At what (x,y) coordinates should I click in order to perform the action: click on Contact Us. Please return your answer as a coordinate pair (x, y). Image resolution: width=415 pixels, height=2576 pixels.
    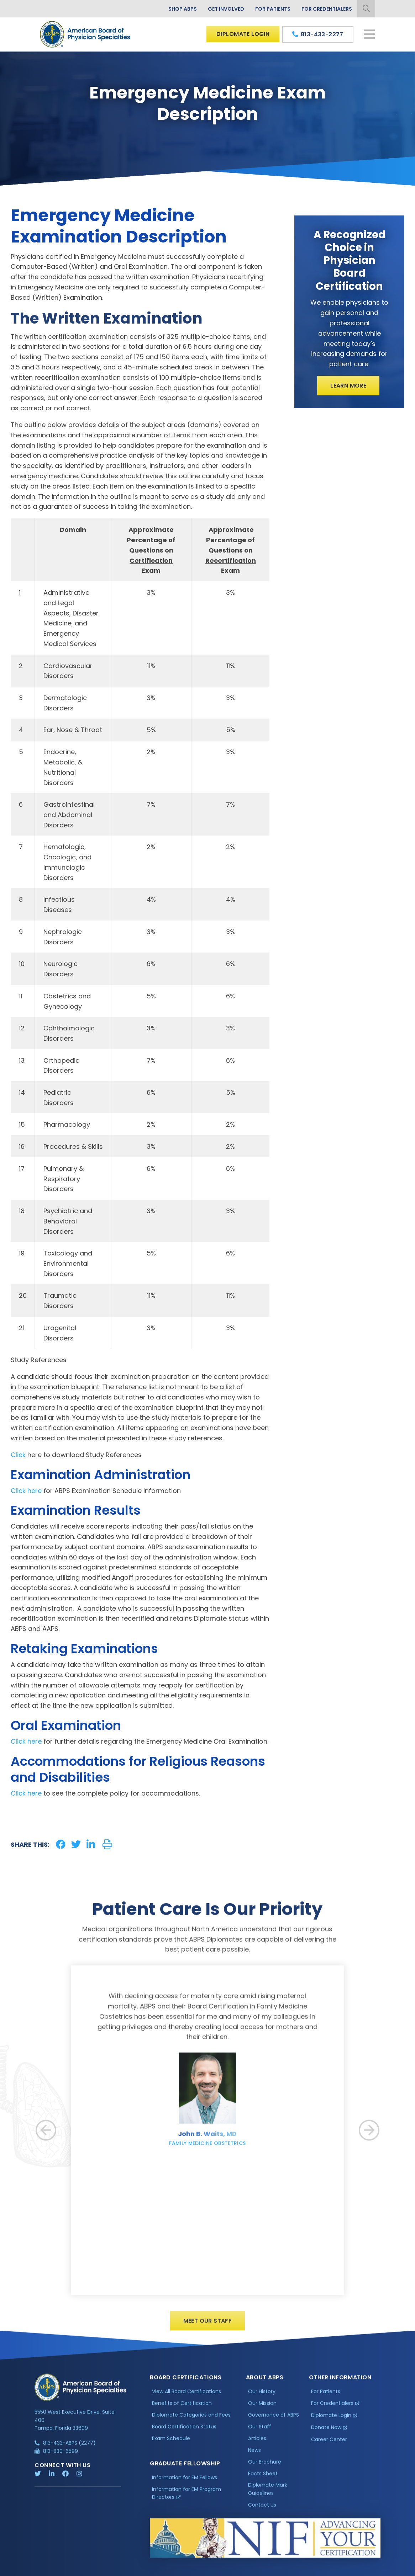
    Looking at the image, I should click on (262, 2510).